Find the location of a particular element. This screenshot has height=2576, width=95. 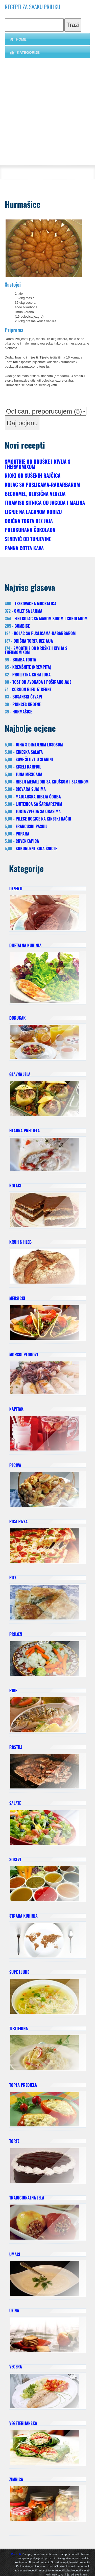

PECIVA is located at coordinates (15, 1465).